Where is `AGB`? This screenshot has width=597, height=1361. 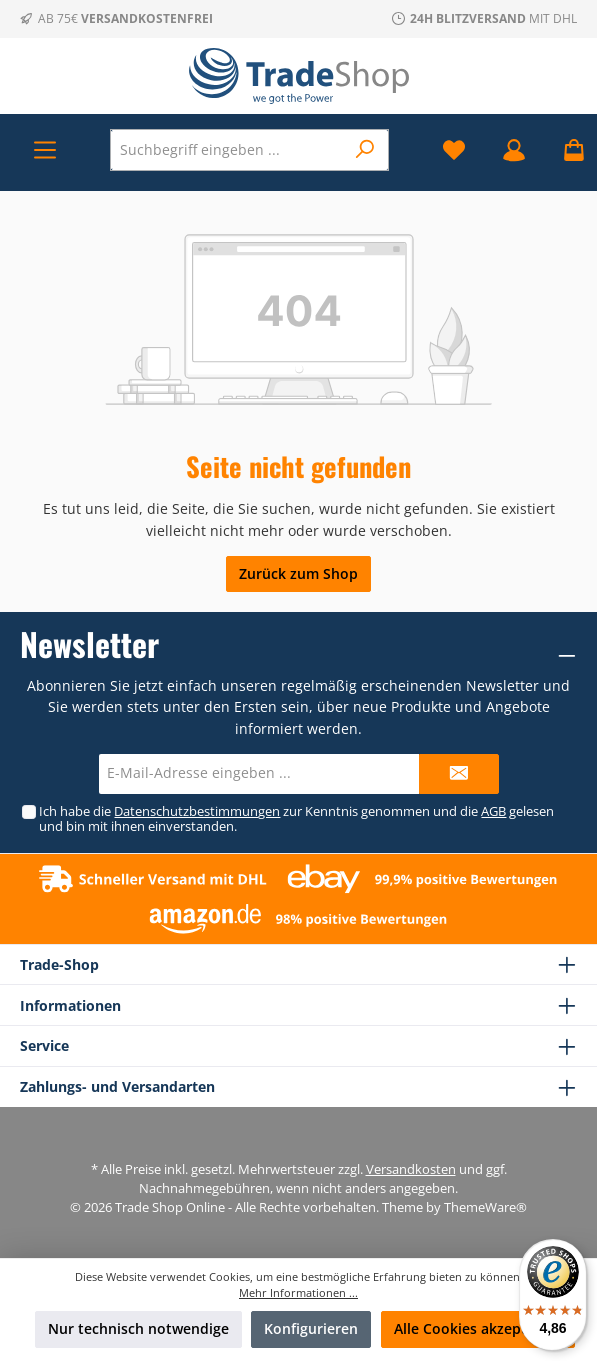 AGB is located at coordinates (493, 811).